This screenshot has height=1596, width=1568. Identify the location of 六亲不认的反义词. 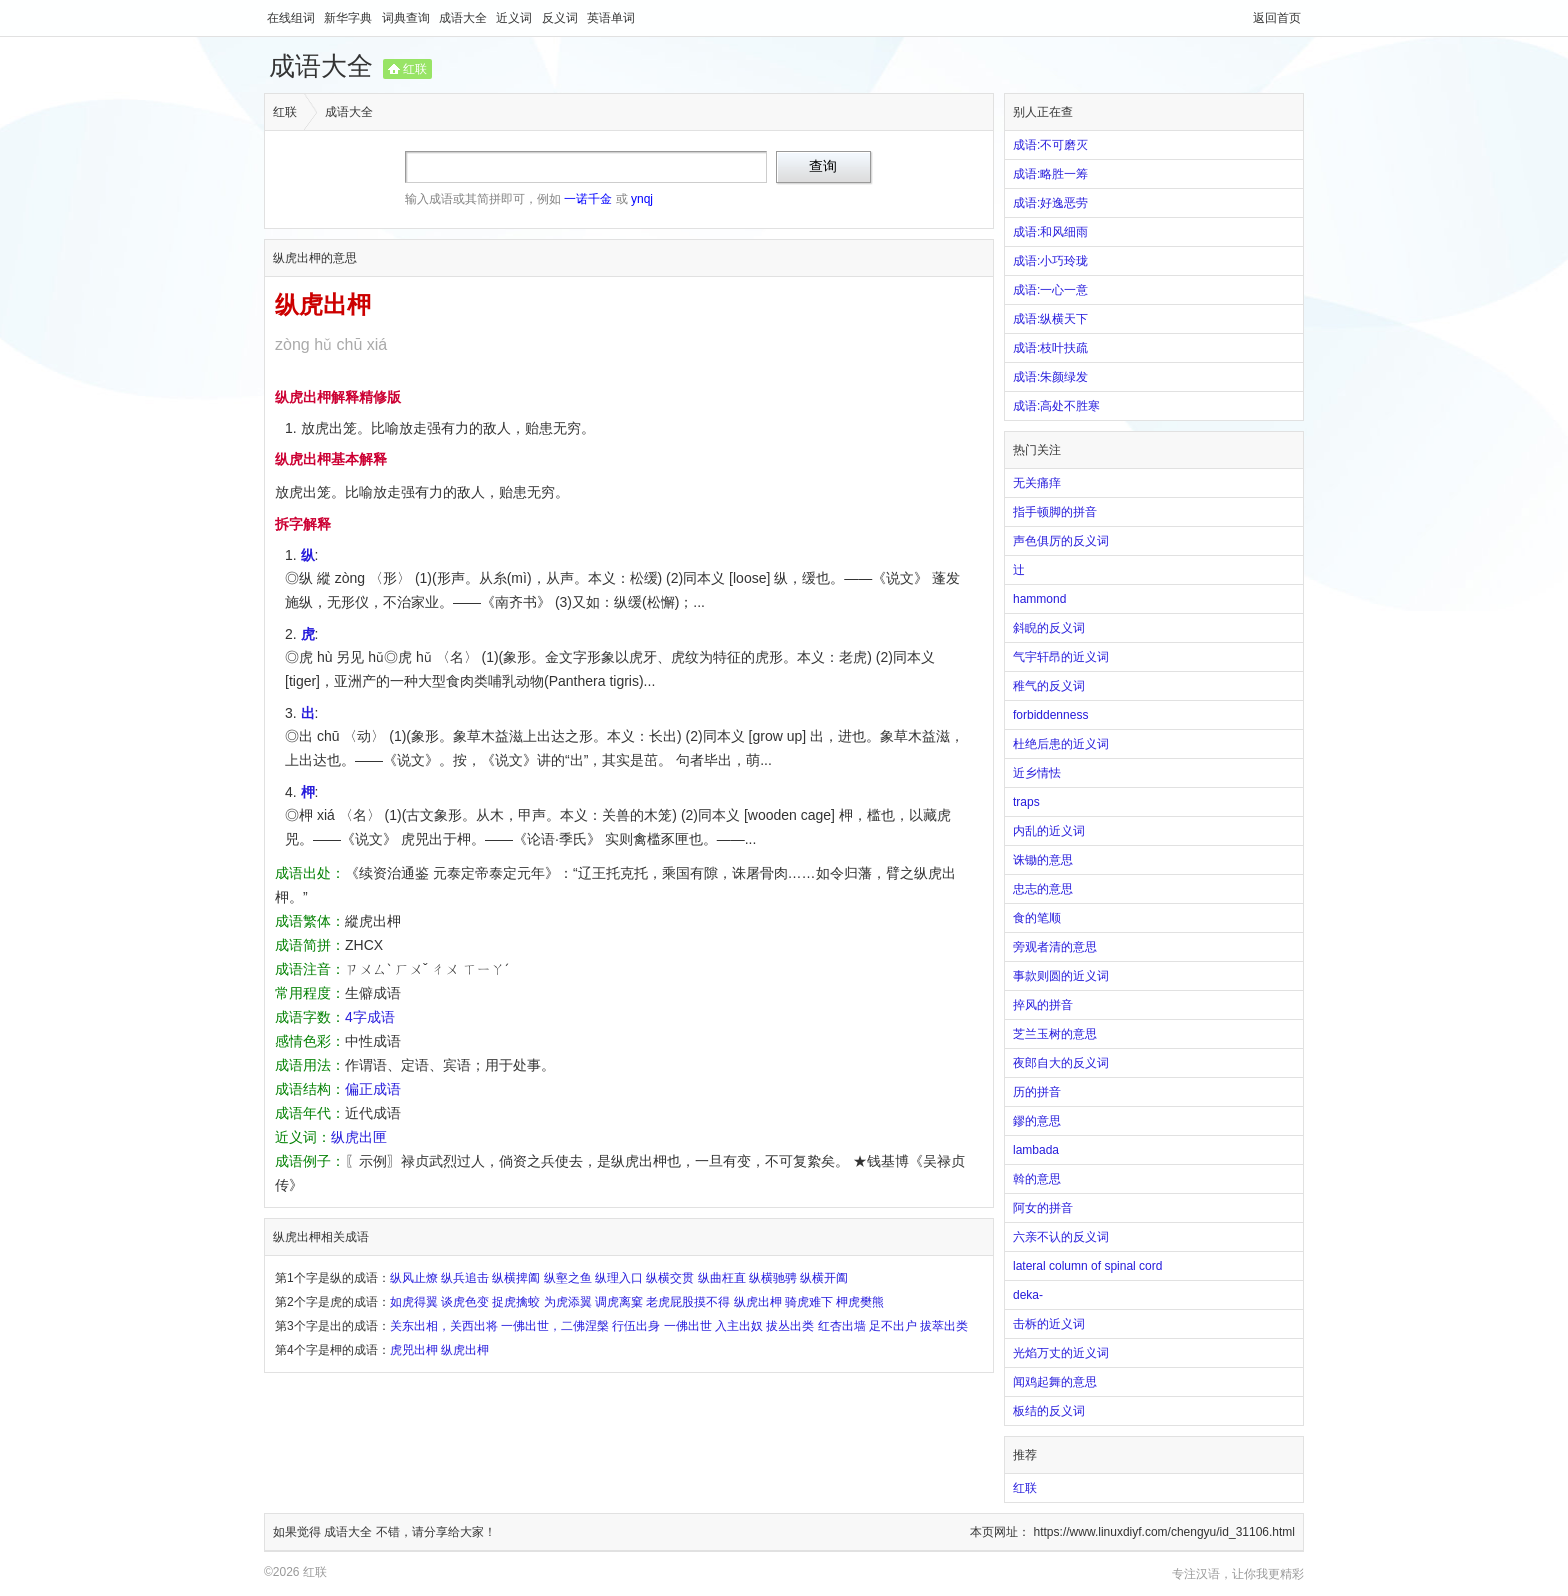
(1061, 1237).